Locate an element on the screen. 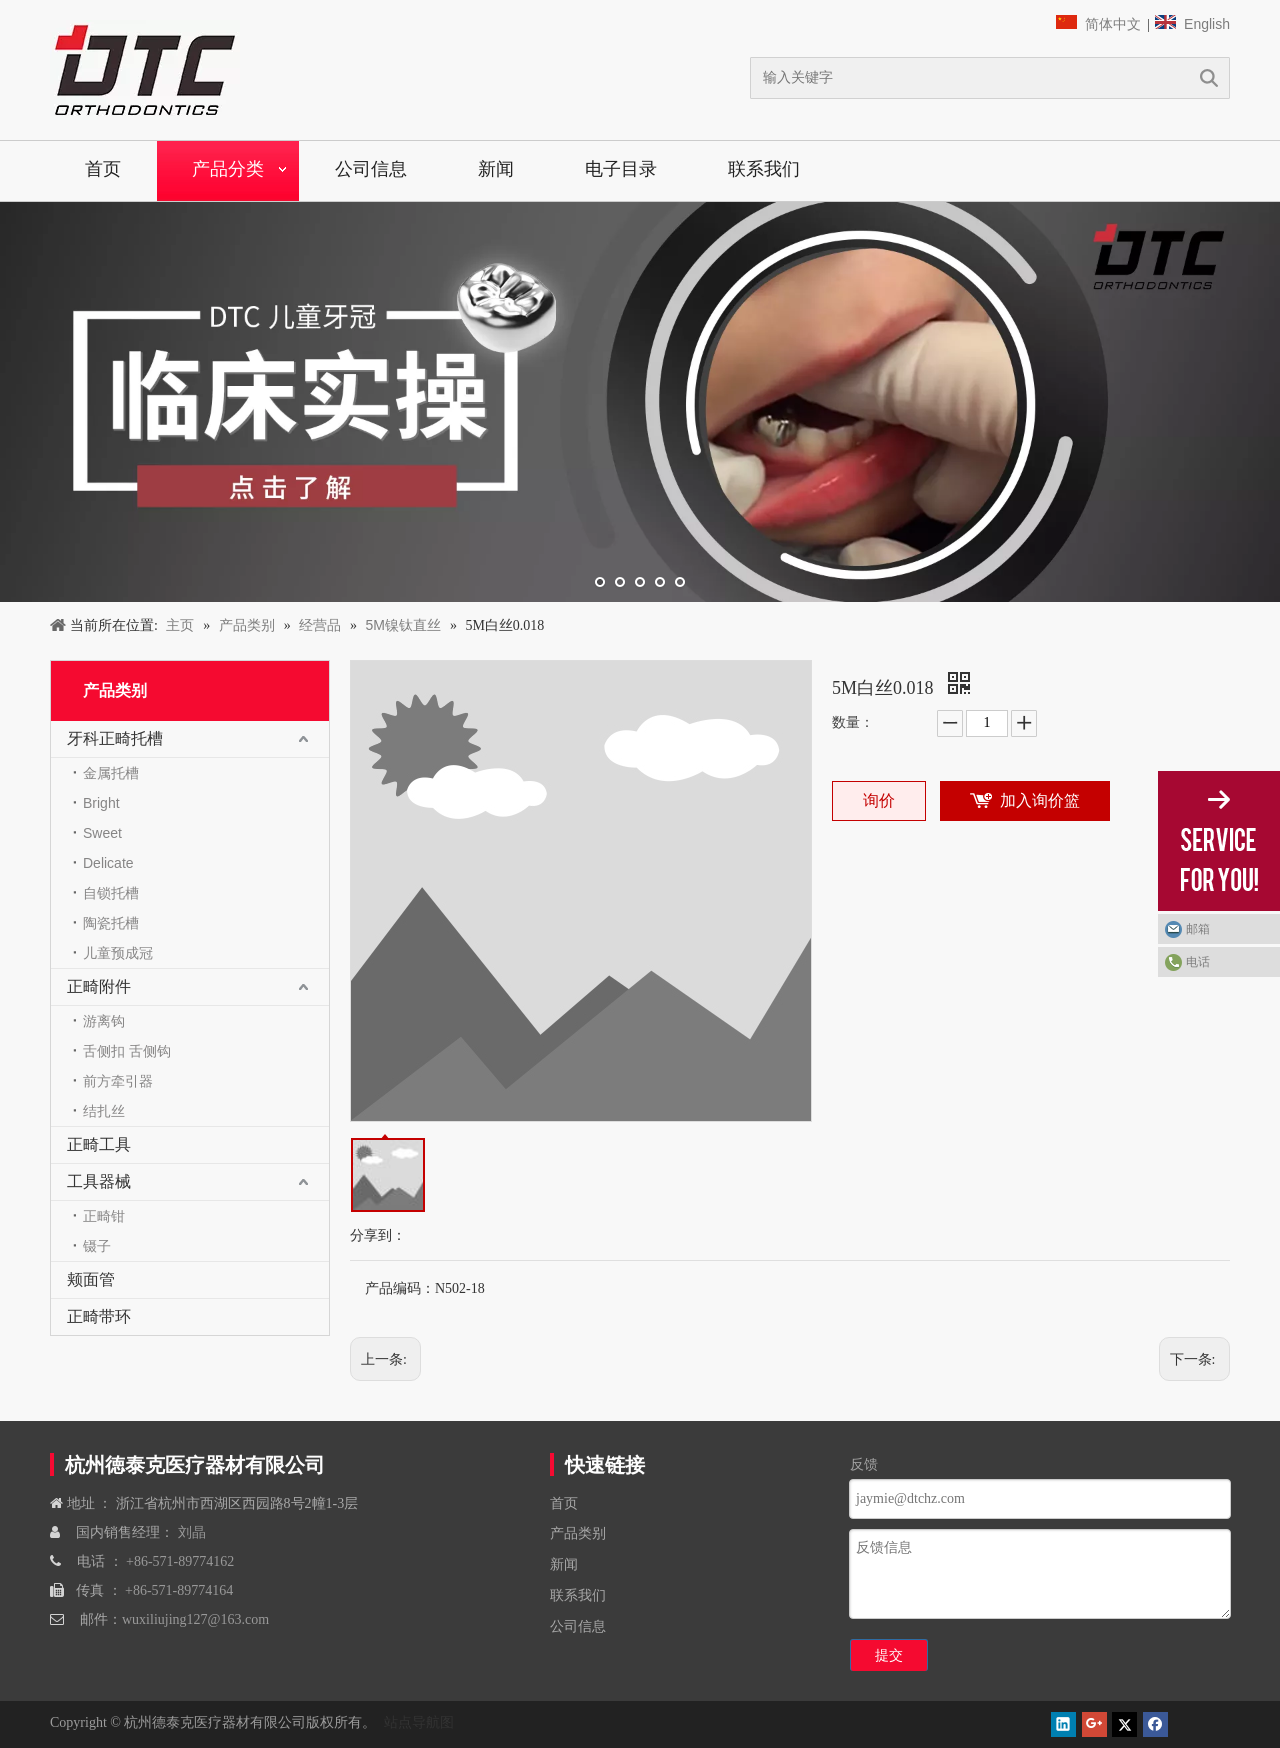  正畸带环 is located at coordinates (99, 1316).